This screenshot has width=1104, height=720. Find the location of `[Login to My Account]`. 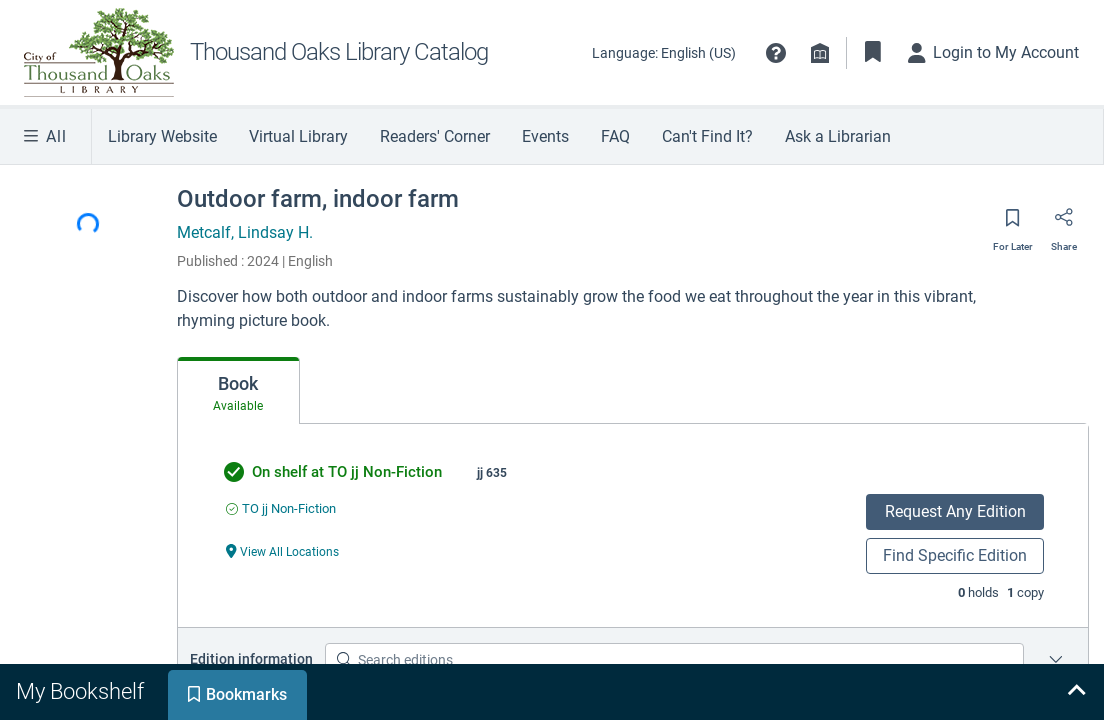

[Login to My Account] is located at coordinates (994, 53).